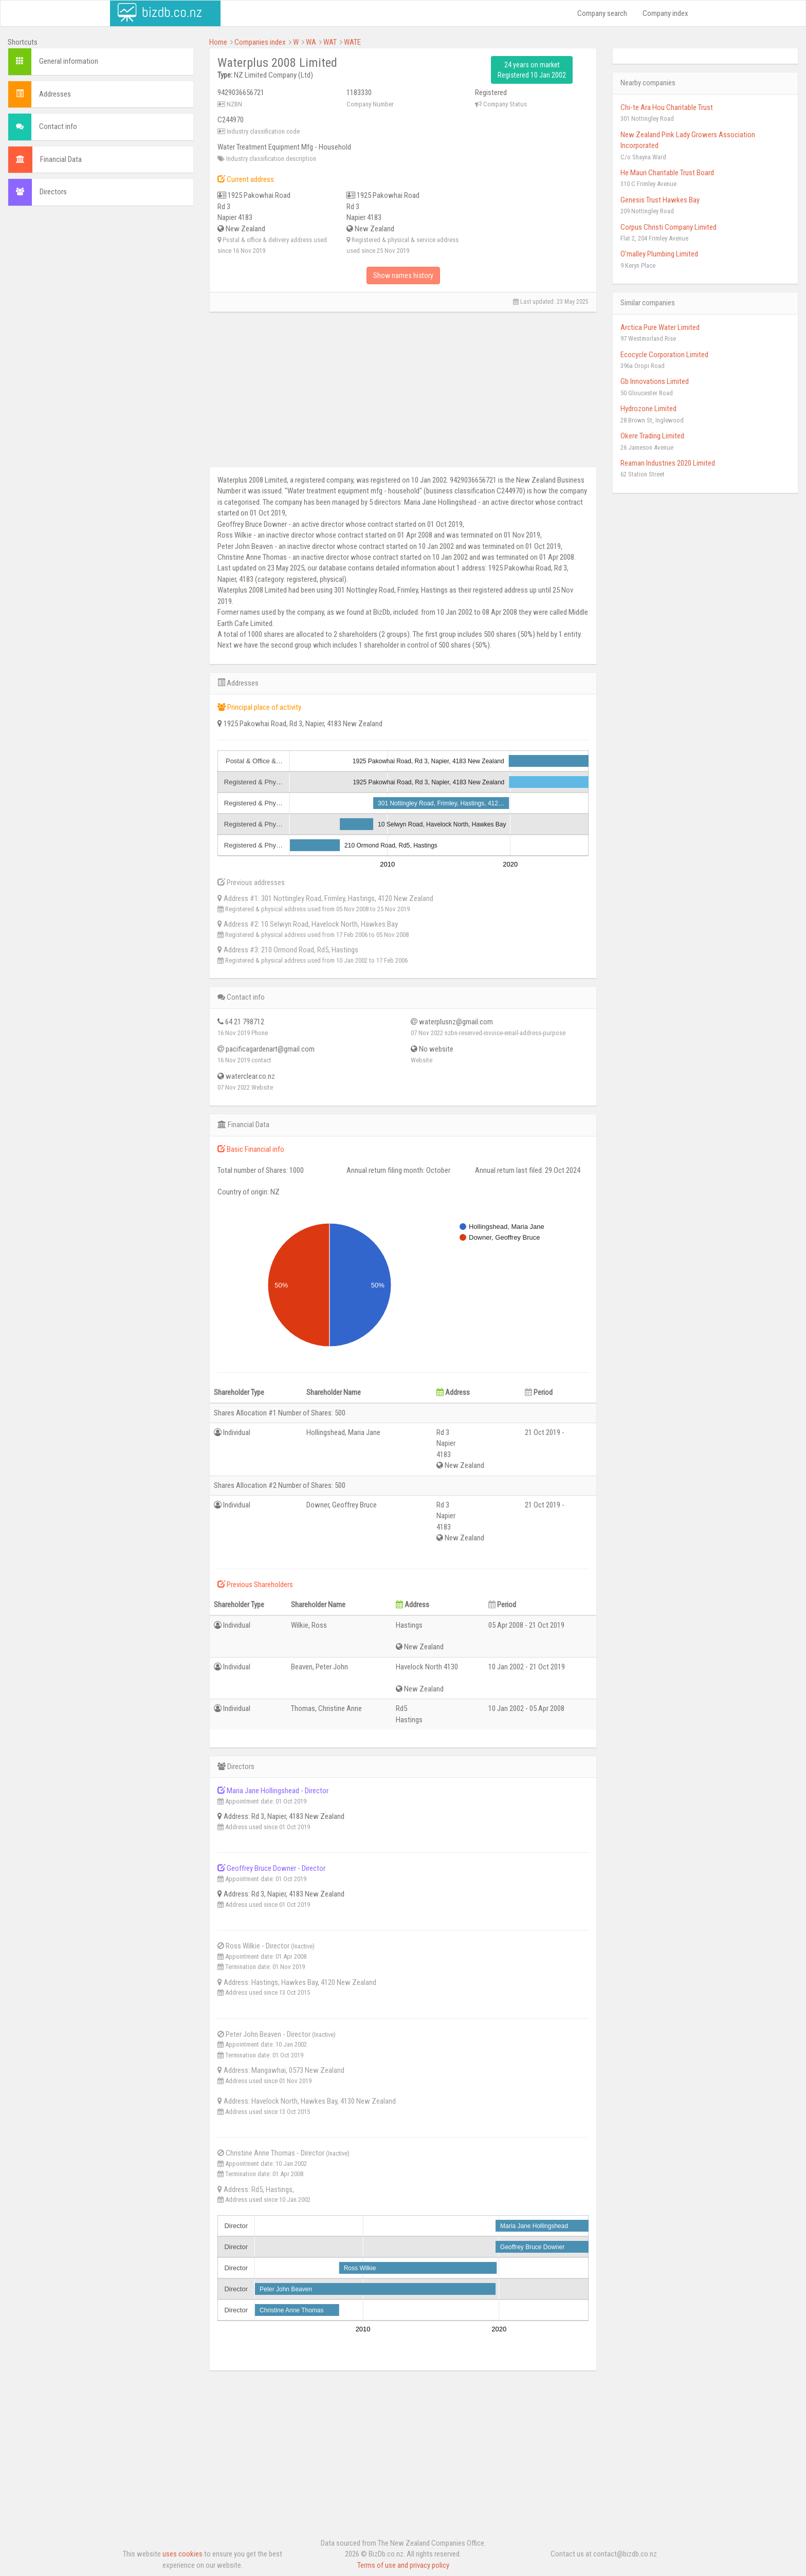  Describe the element at coordinates (654, 381) in the screenshot. I see `Gb Innovations Limited` at that location.